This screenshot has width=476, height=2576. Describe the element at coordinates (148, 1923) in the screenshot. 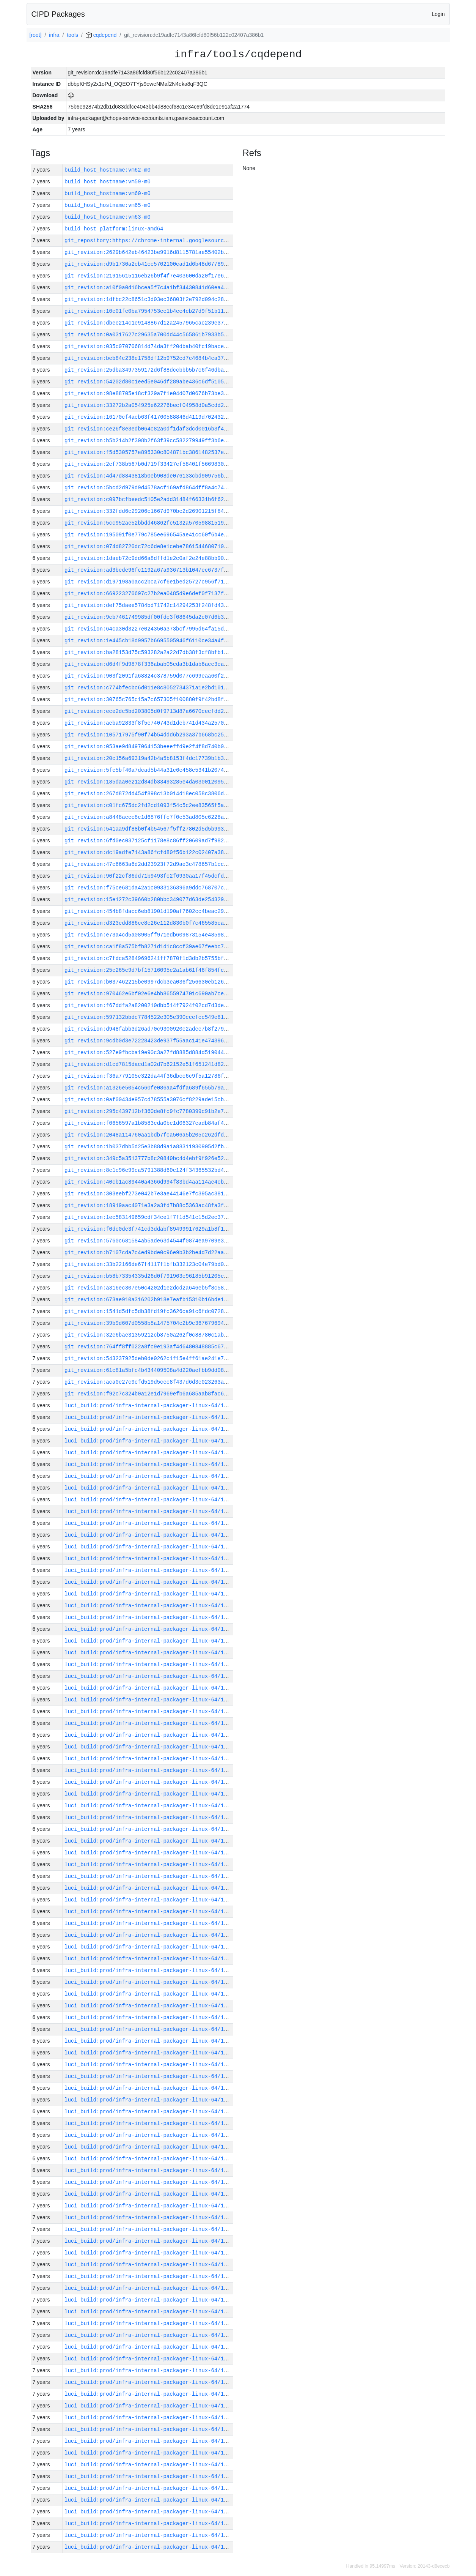

I see `luci_build:prod/infra-internal-packager-linux-64/1389` at that location.